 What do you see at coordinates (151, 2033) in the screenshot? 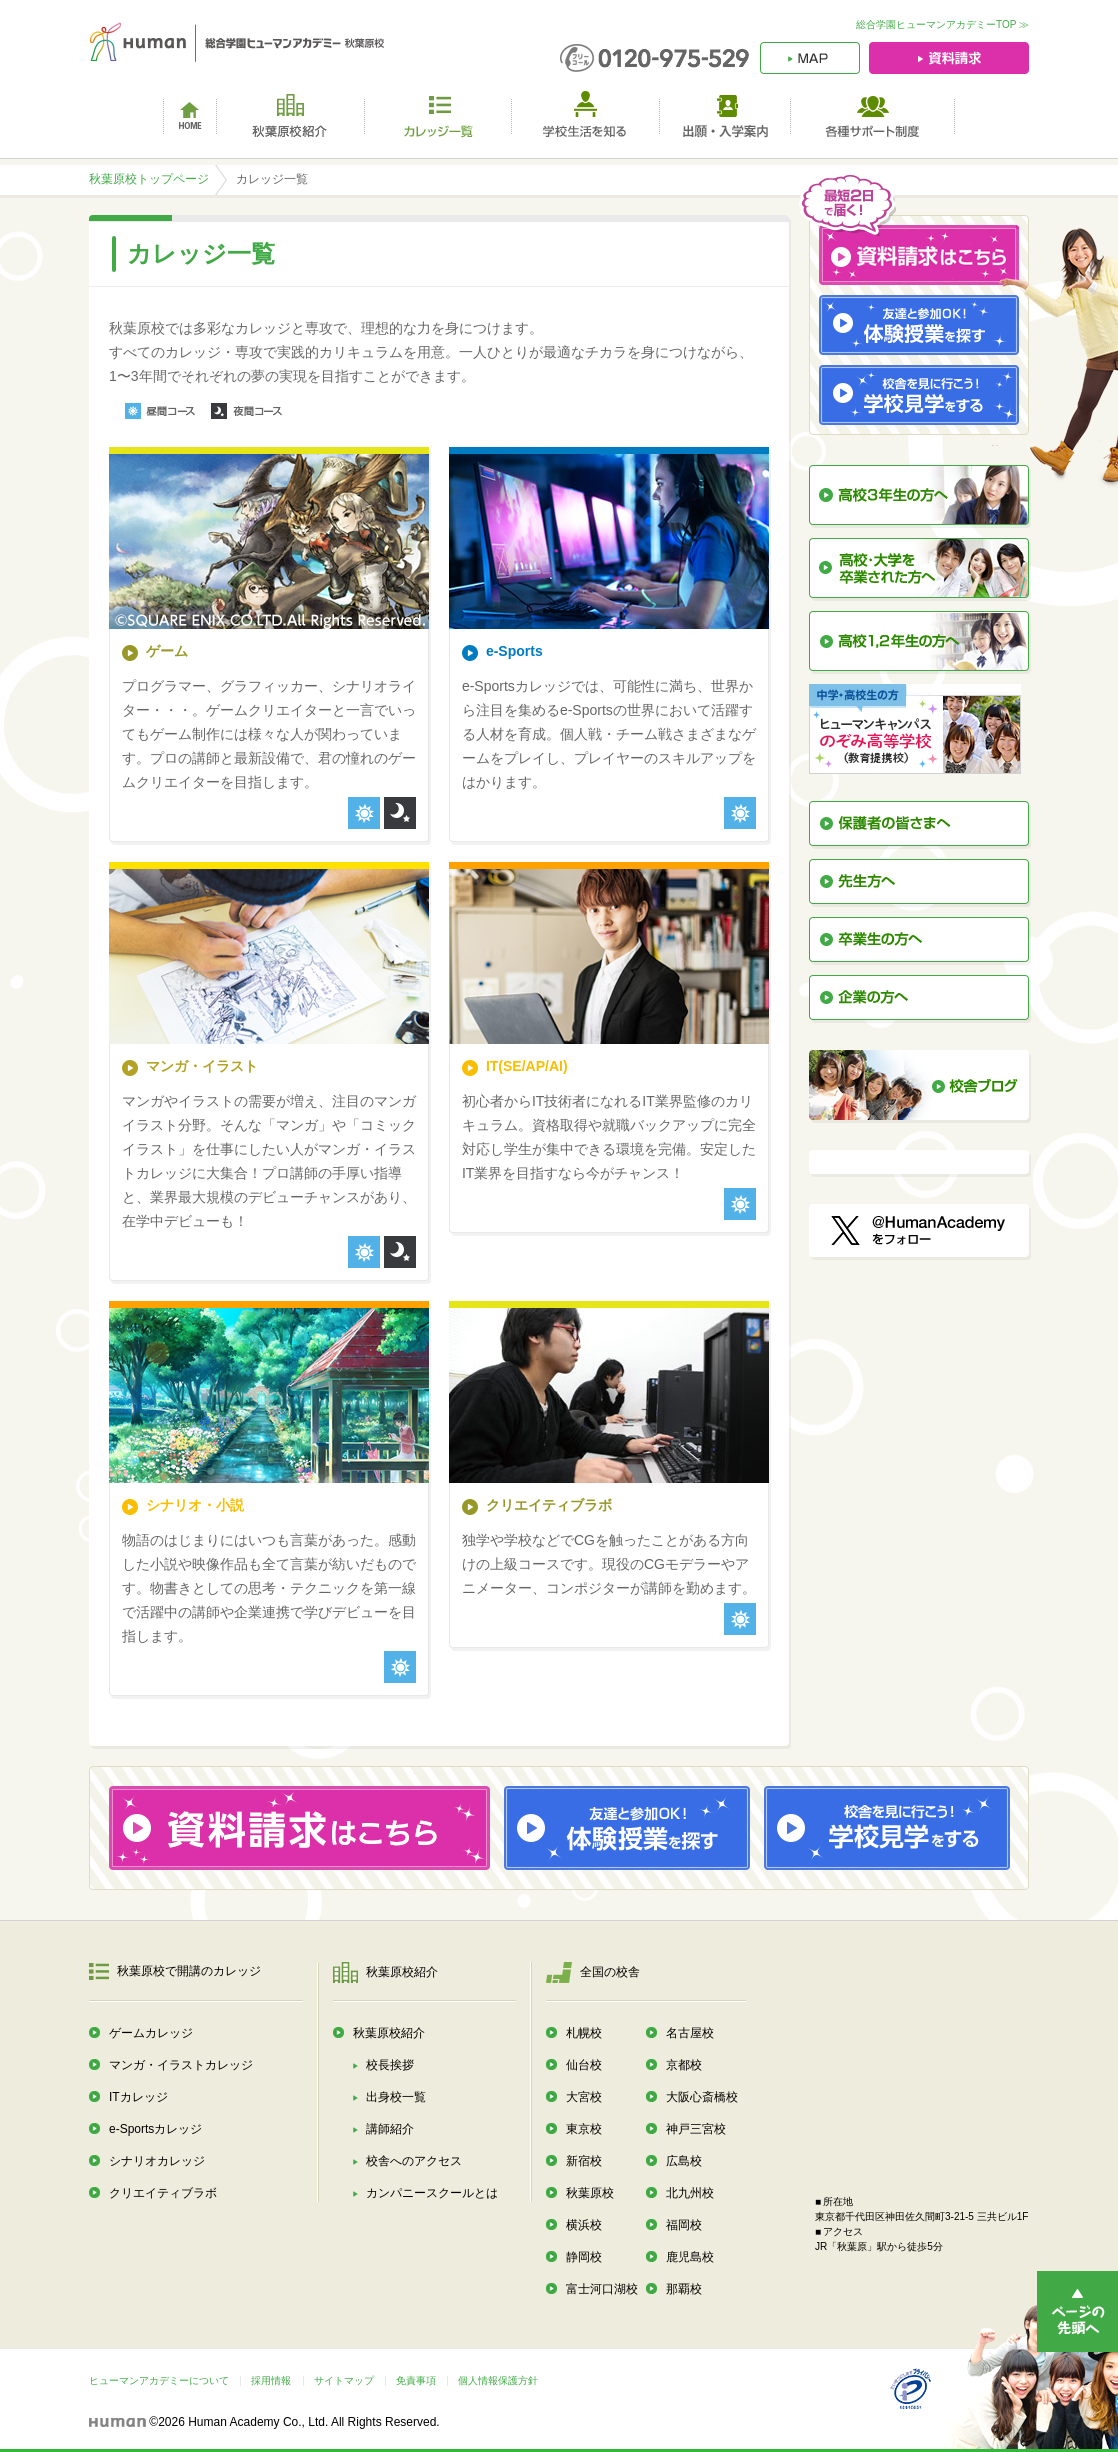
I see `ゲームカレッジ` at bounding box center [151, 2033].